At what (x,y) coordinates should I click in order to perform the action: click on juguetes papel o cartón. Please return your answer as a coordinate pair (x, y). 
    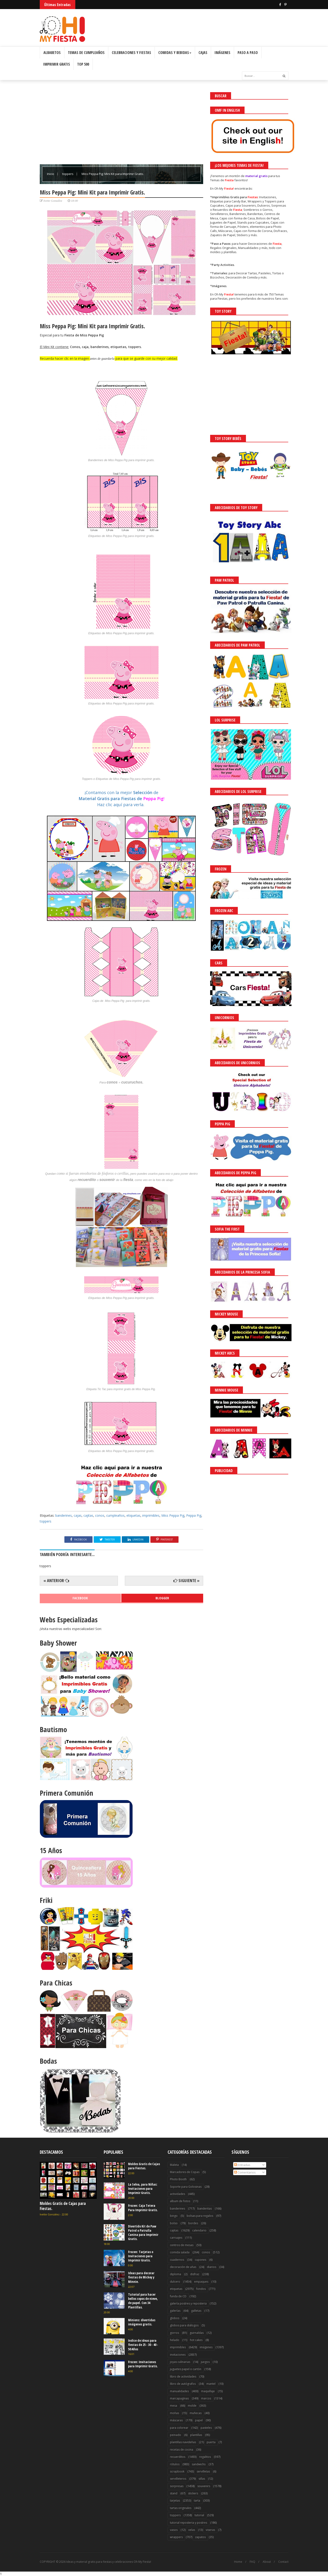
    Looking at the image, I should click on (185, 2369).